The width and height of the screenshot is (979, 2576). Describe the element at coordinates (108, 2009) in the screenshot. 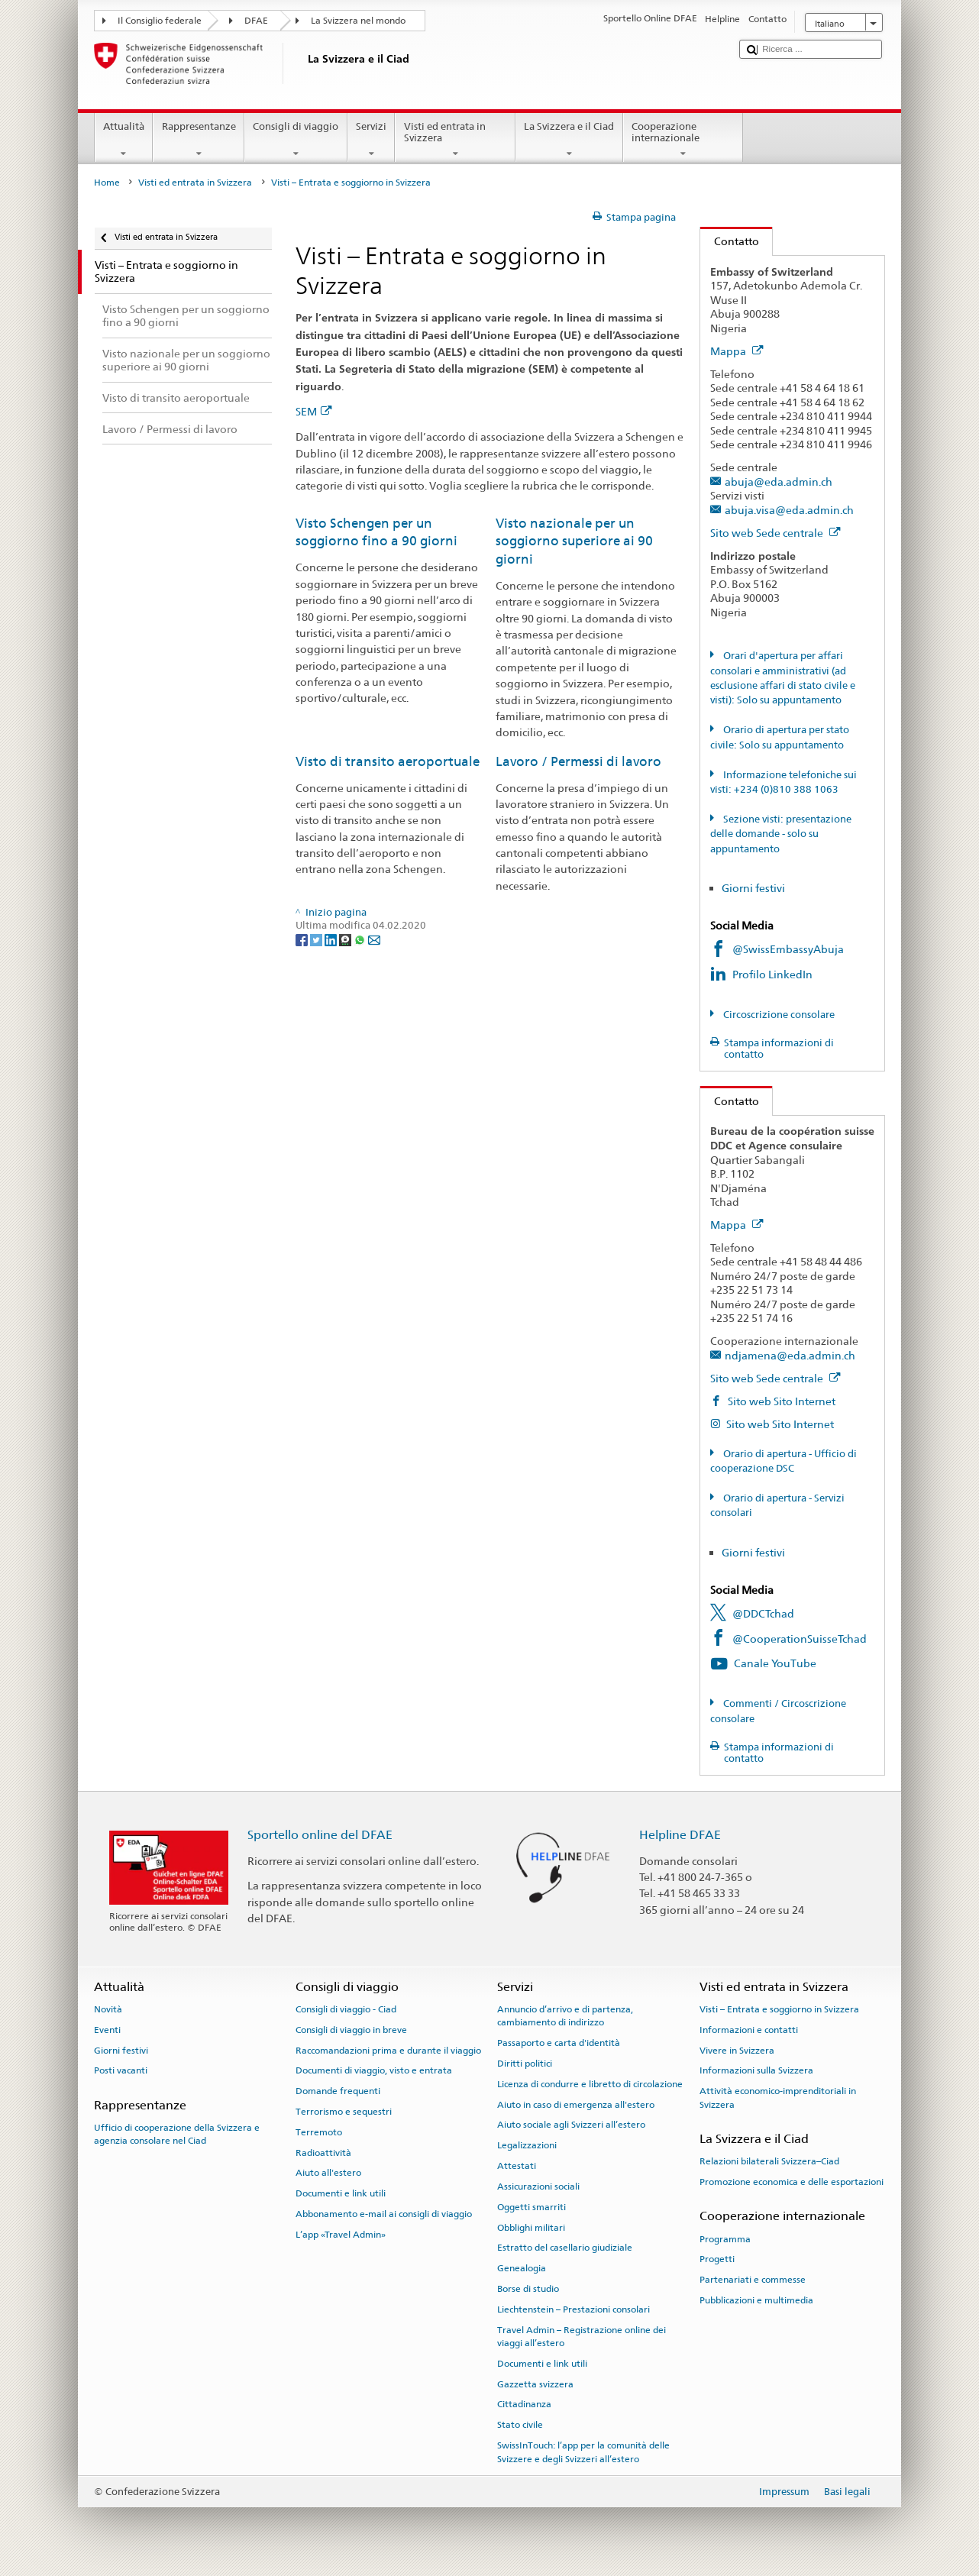

I see `Novità` at that location.